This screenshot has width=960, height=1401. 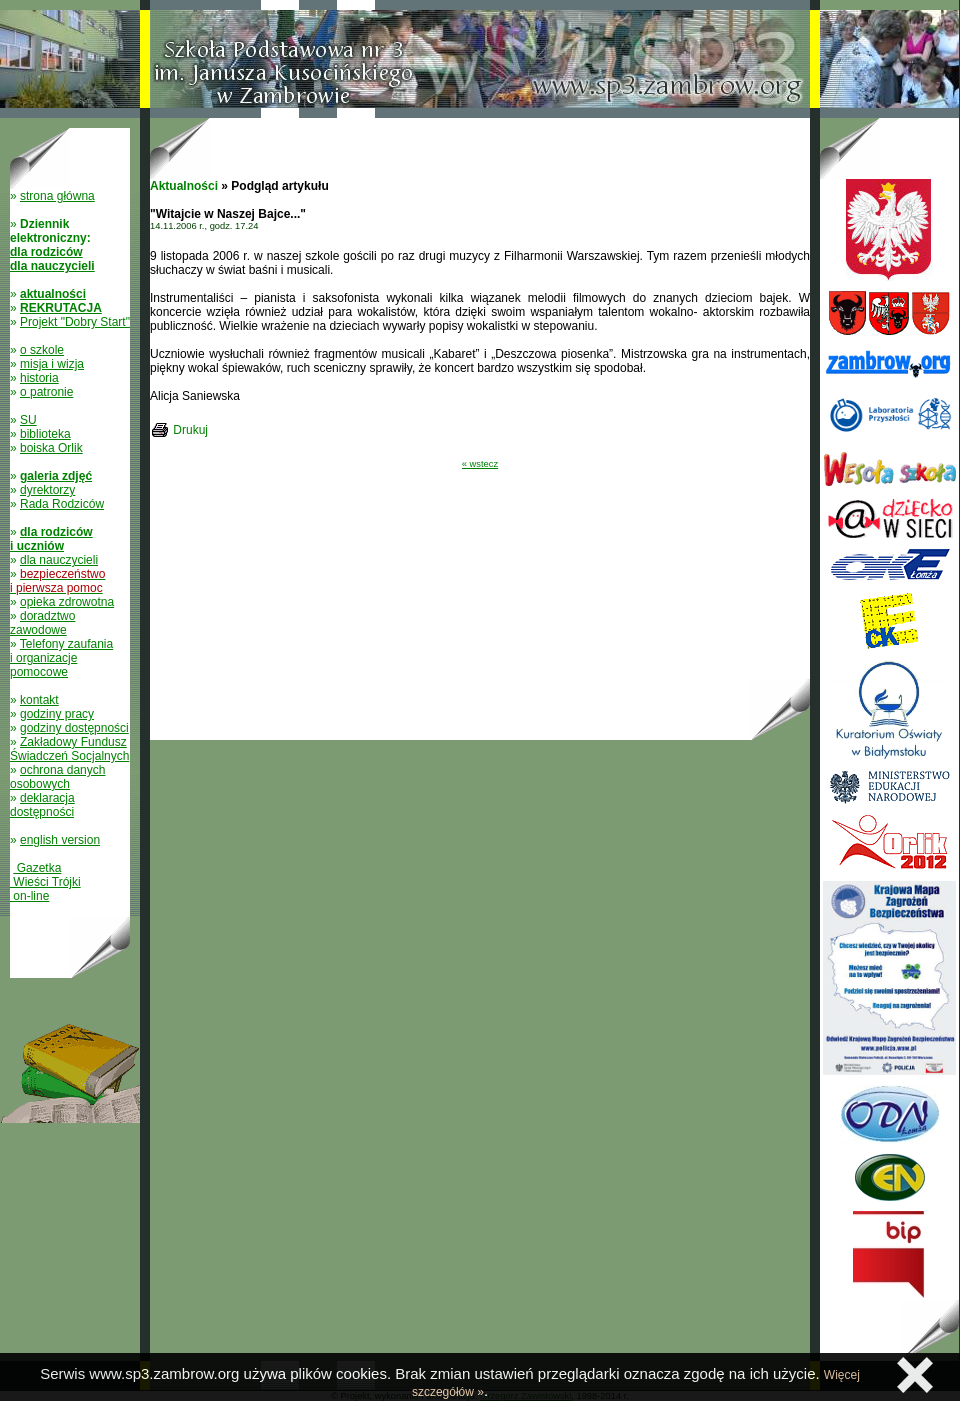 I want to click on o patronie, so click(x=46, y=392).